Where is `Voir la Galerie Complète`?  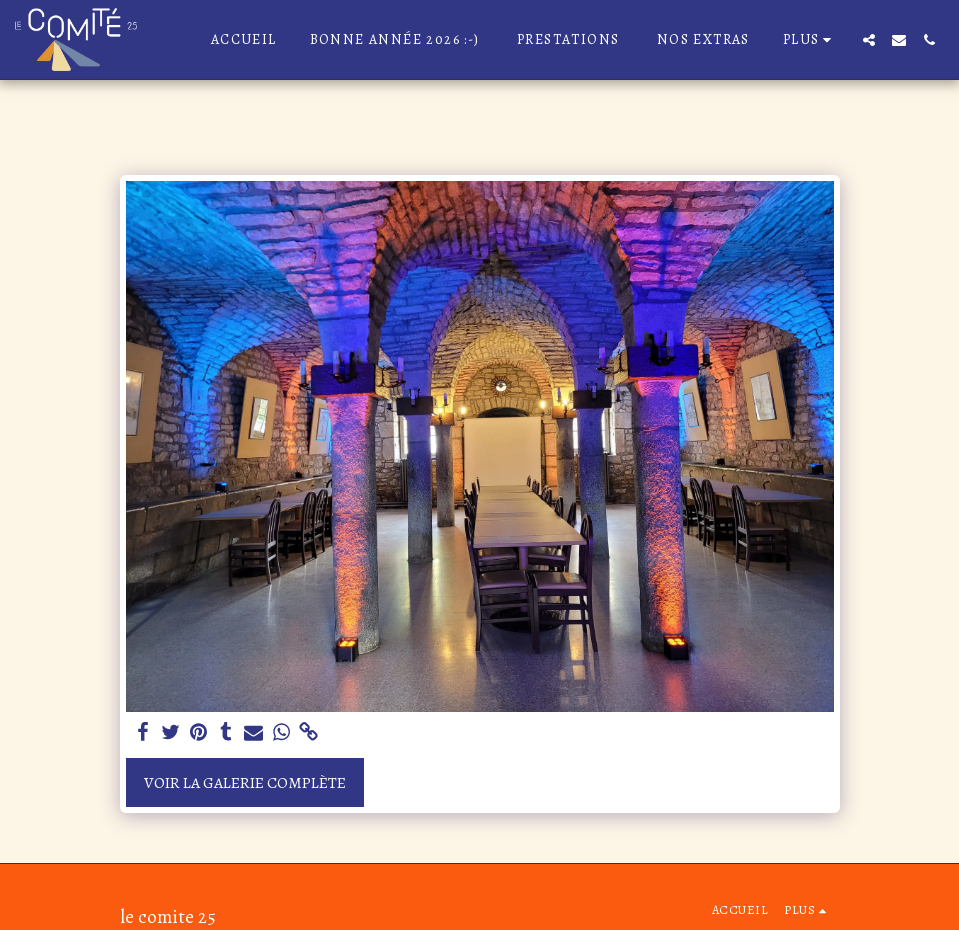 Voir la Galerie Complète is located at coordinates (245, 782).